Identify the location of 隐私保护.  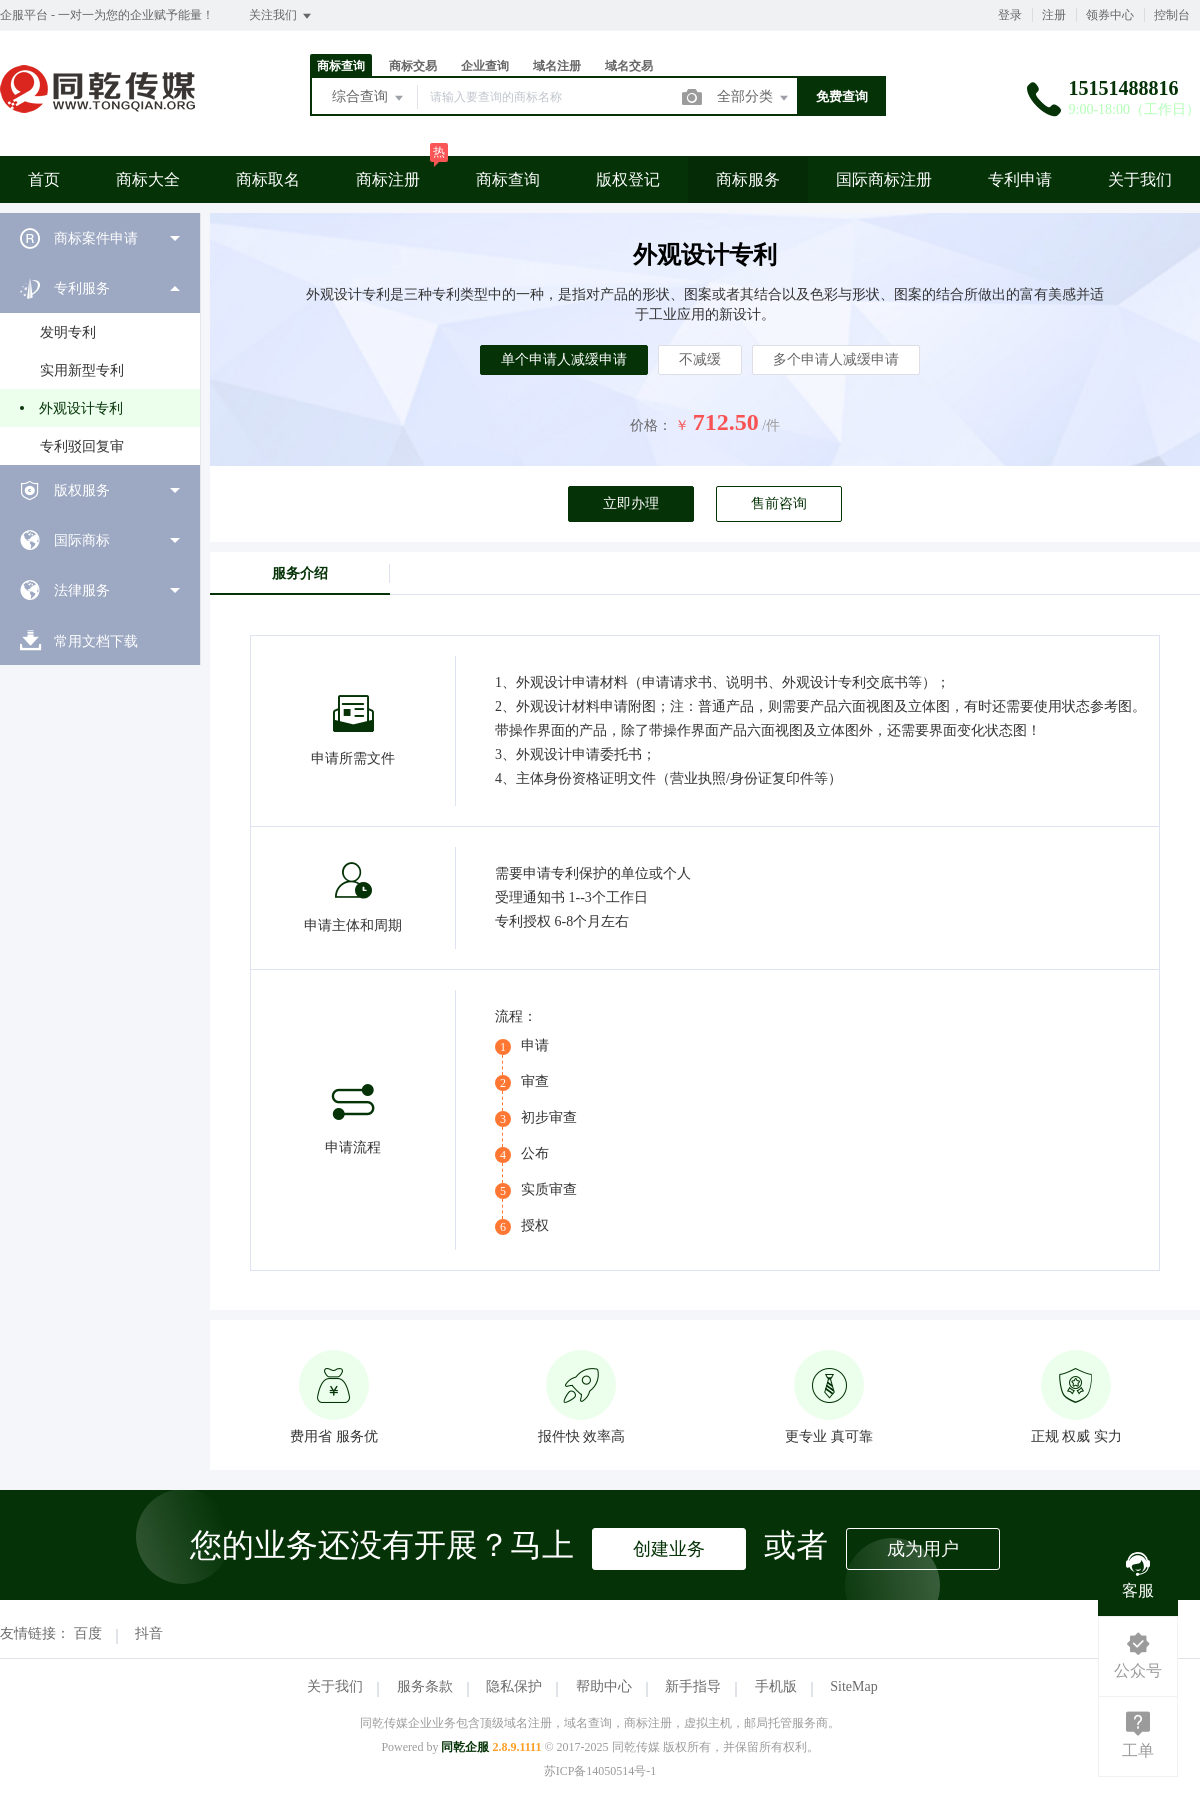
(514, 1686).